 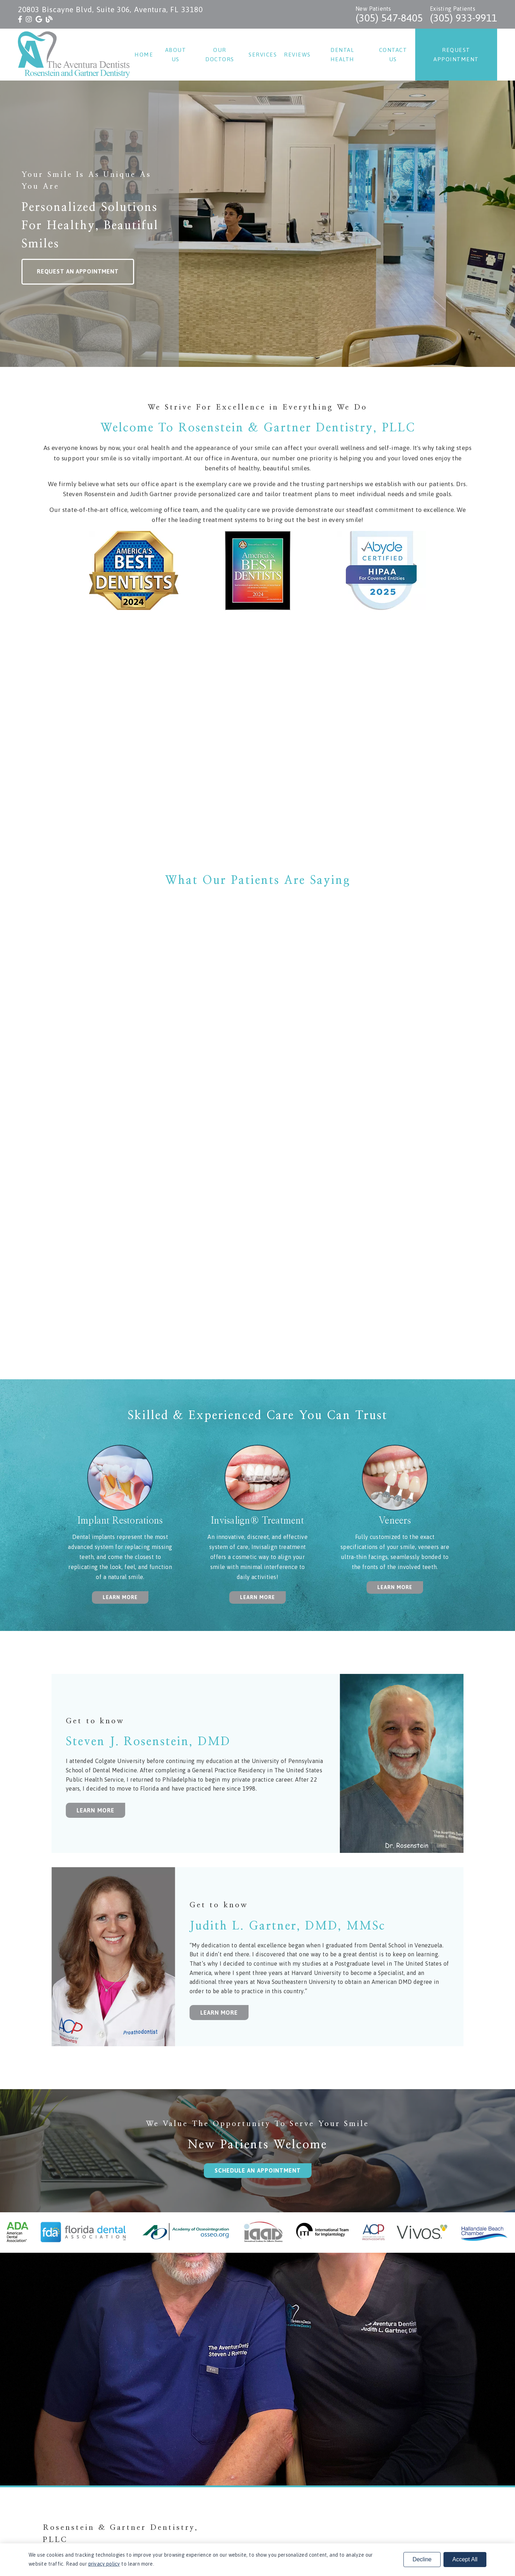 I want to click on Contact Us, so click(x=393, y=54).